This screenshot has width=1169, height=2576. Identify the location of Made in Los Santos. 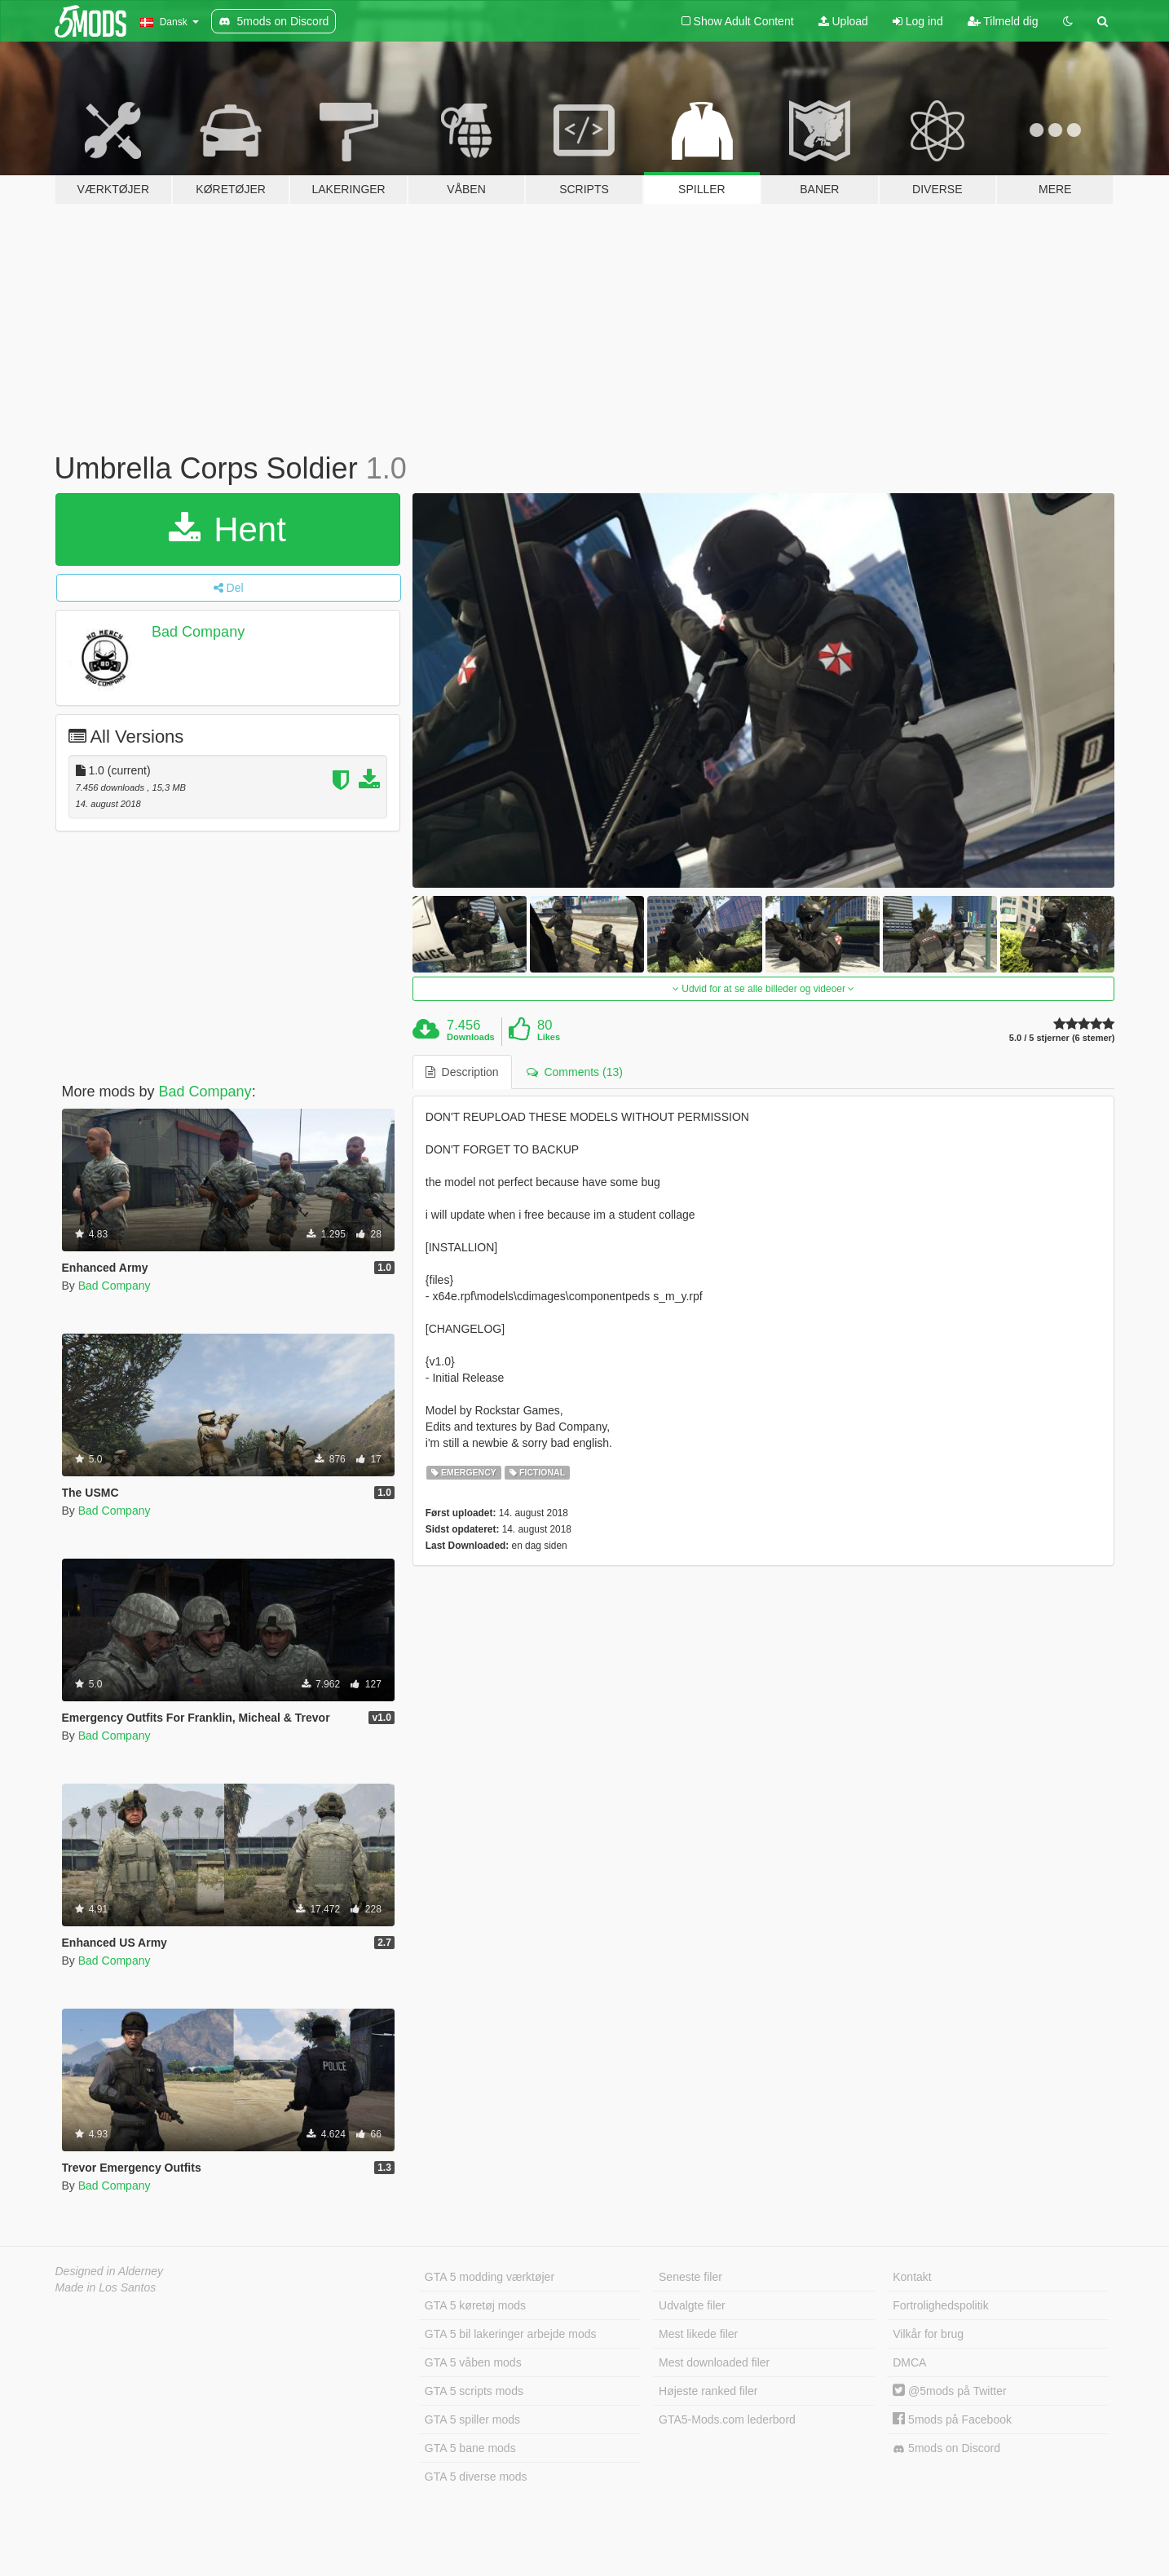
(106, 2287).